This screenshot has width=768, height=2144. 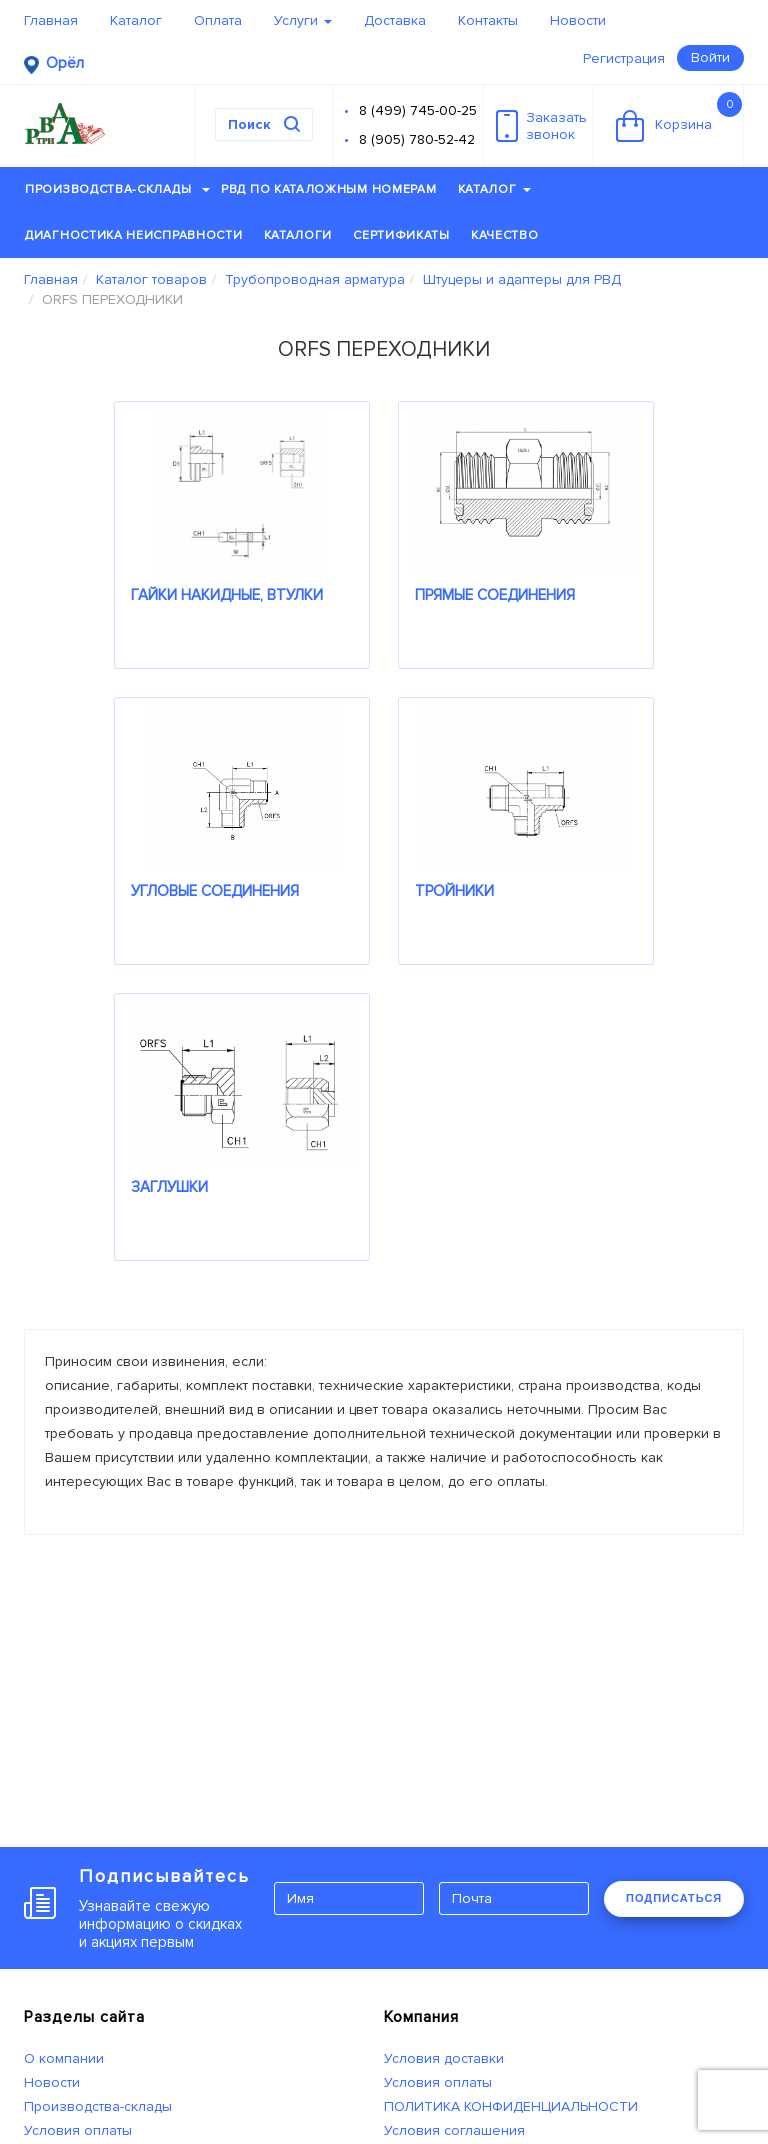 I want to click on Контакты, so click(x=488, y=20).